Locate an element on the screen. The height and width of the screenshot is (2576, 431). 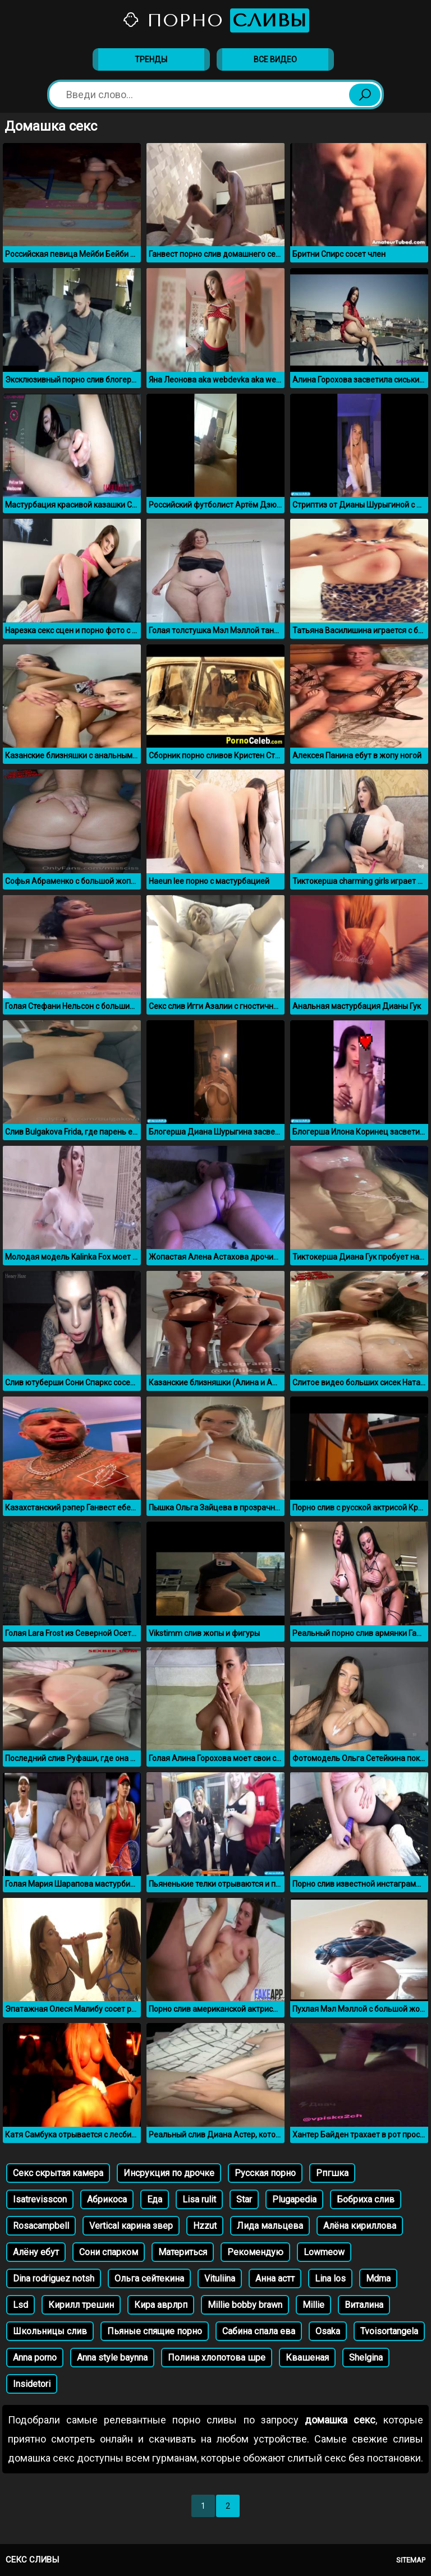
Vertical карина звер is located at coordinates (131, 2225).